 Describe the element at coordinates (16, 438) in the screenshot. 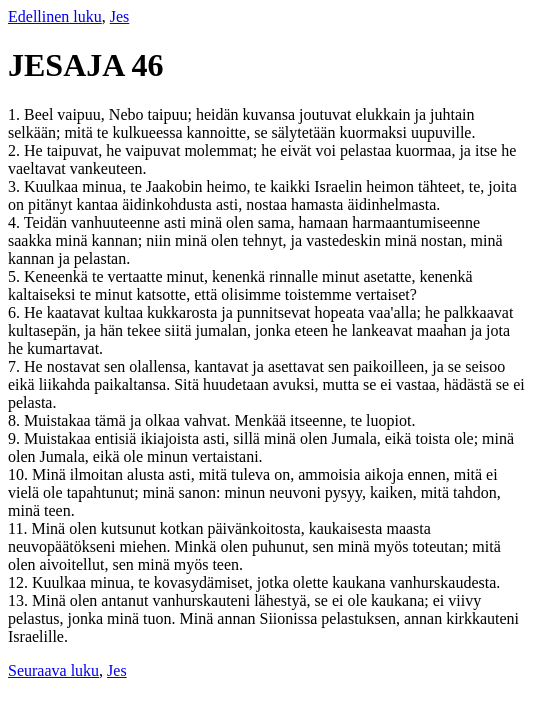

I see `9.` at that location.